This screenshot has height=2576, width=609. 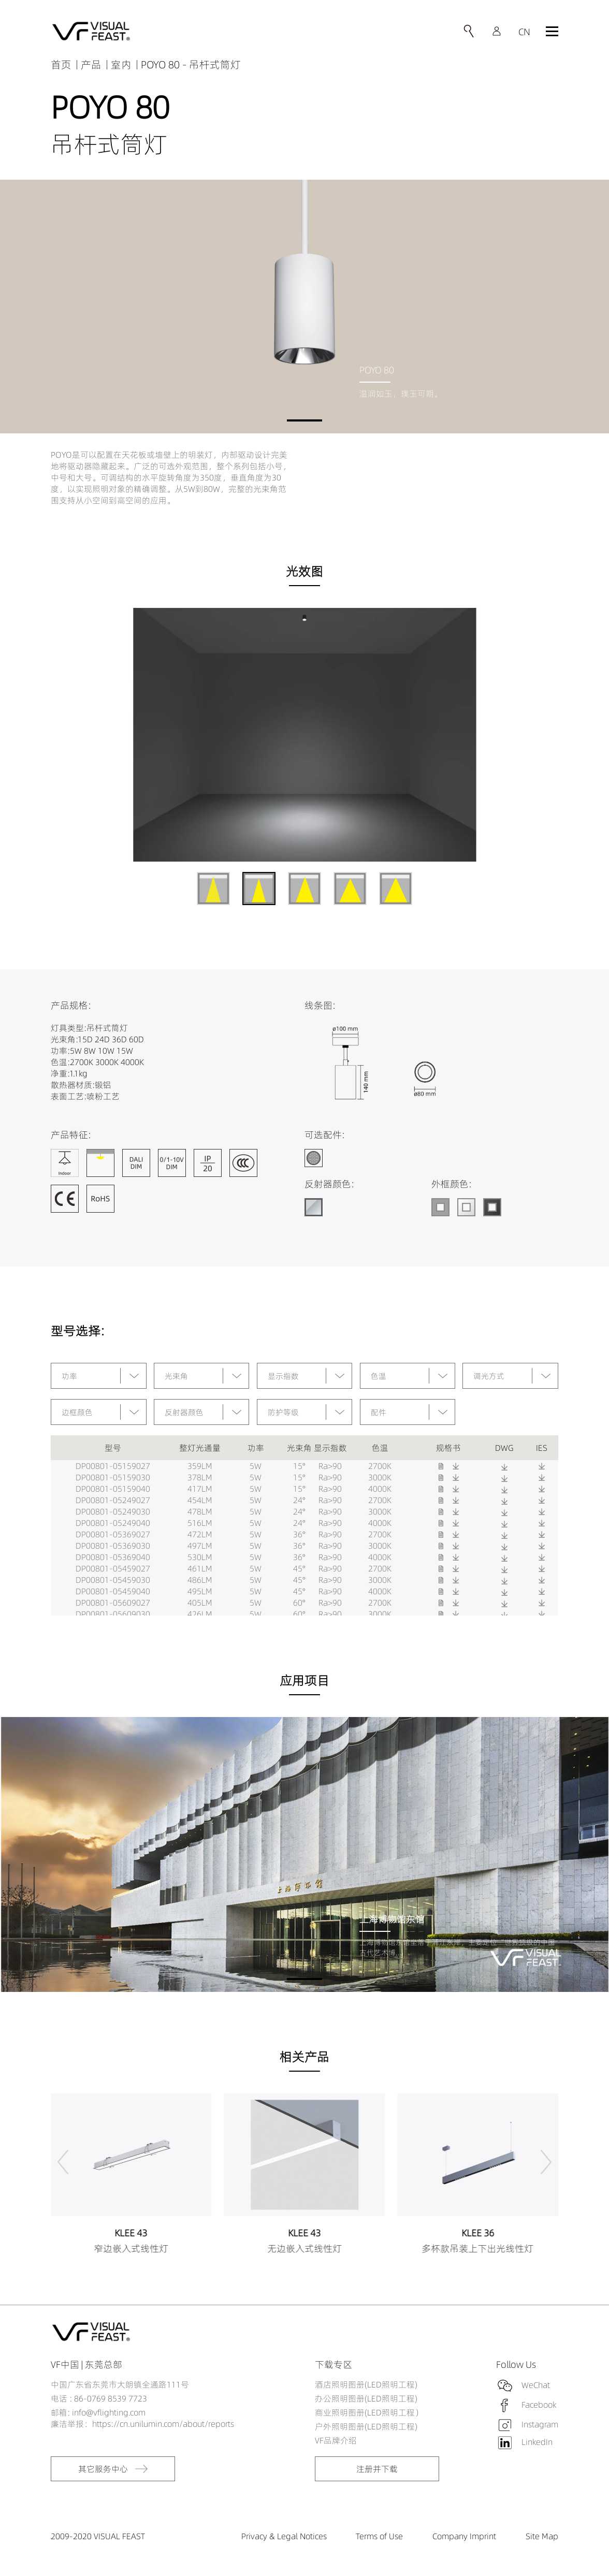 I want to click on 首页, so click(x=61, y=64).